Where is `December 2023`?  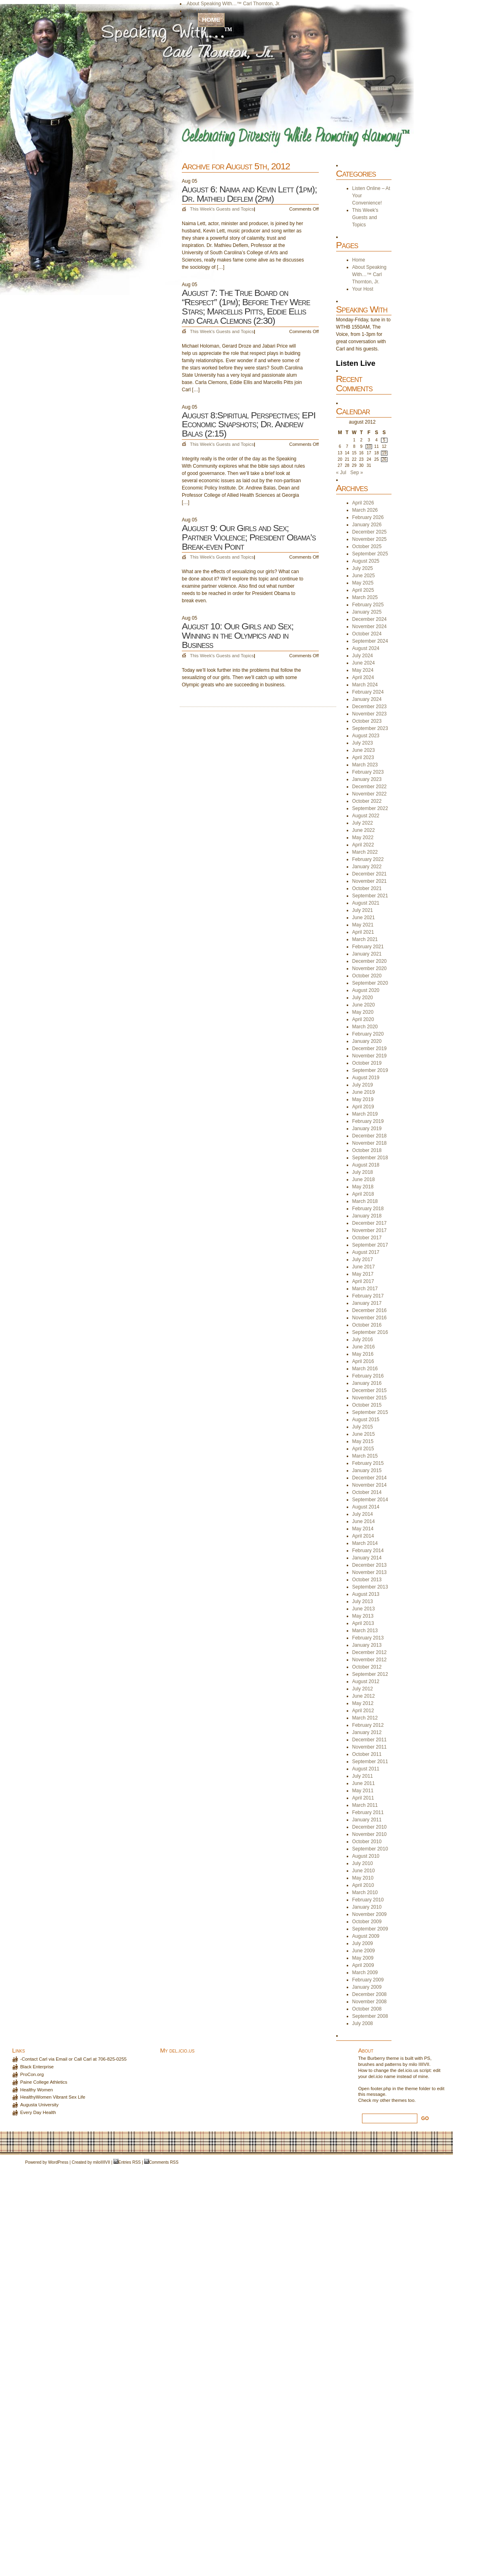 December 2023 is located at coordinates (369, 706).